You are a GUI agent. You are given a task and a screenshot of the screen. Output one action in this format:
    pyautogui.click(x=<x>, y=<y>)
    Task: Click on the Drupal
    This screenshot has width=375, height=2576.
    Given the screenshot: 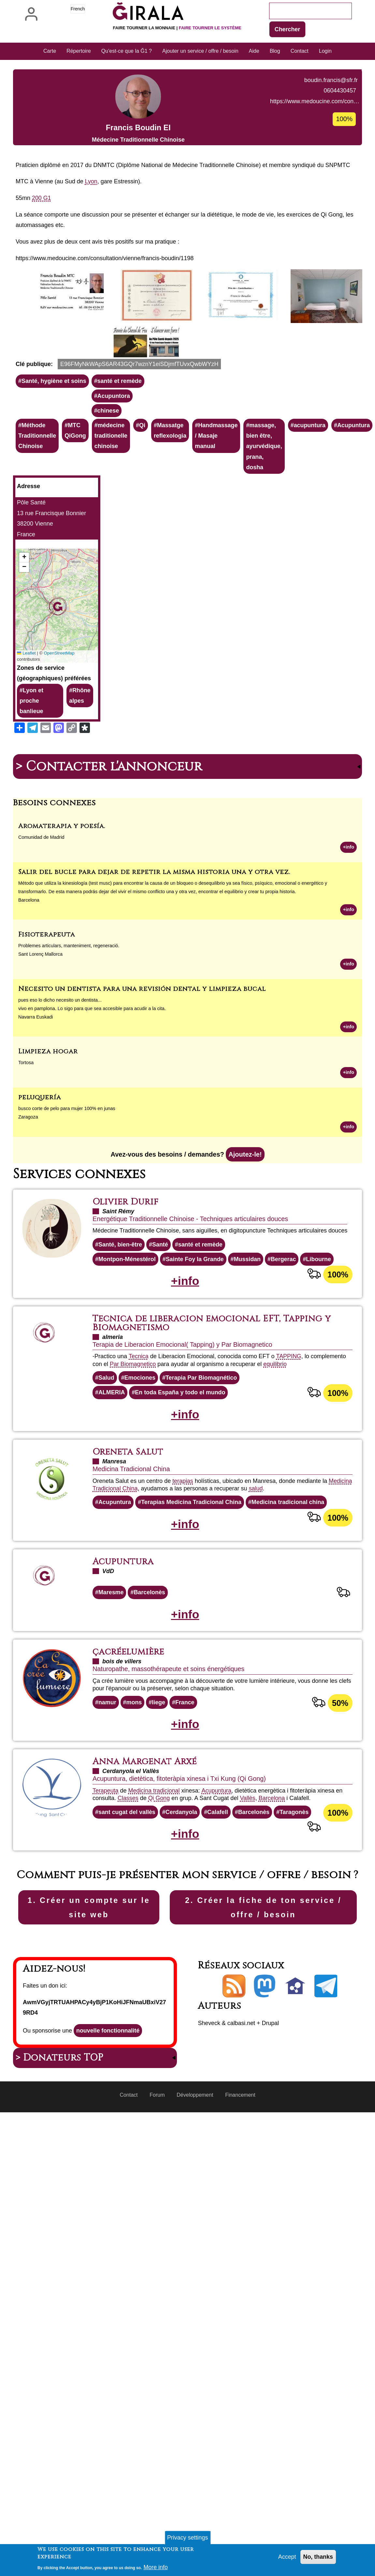 What is the action you would take?
    pyautogui.click(x=271, y=2097)
    